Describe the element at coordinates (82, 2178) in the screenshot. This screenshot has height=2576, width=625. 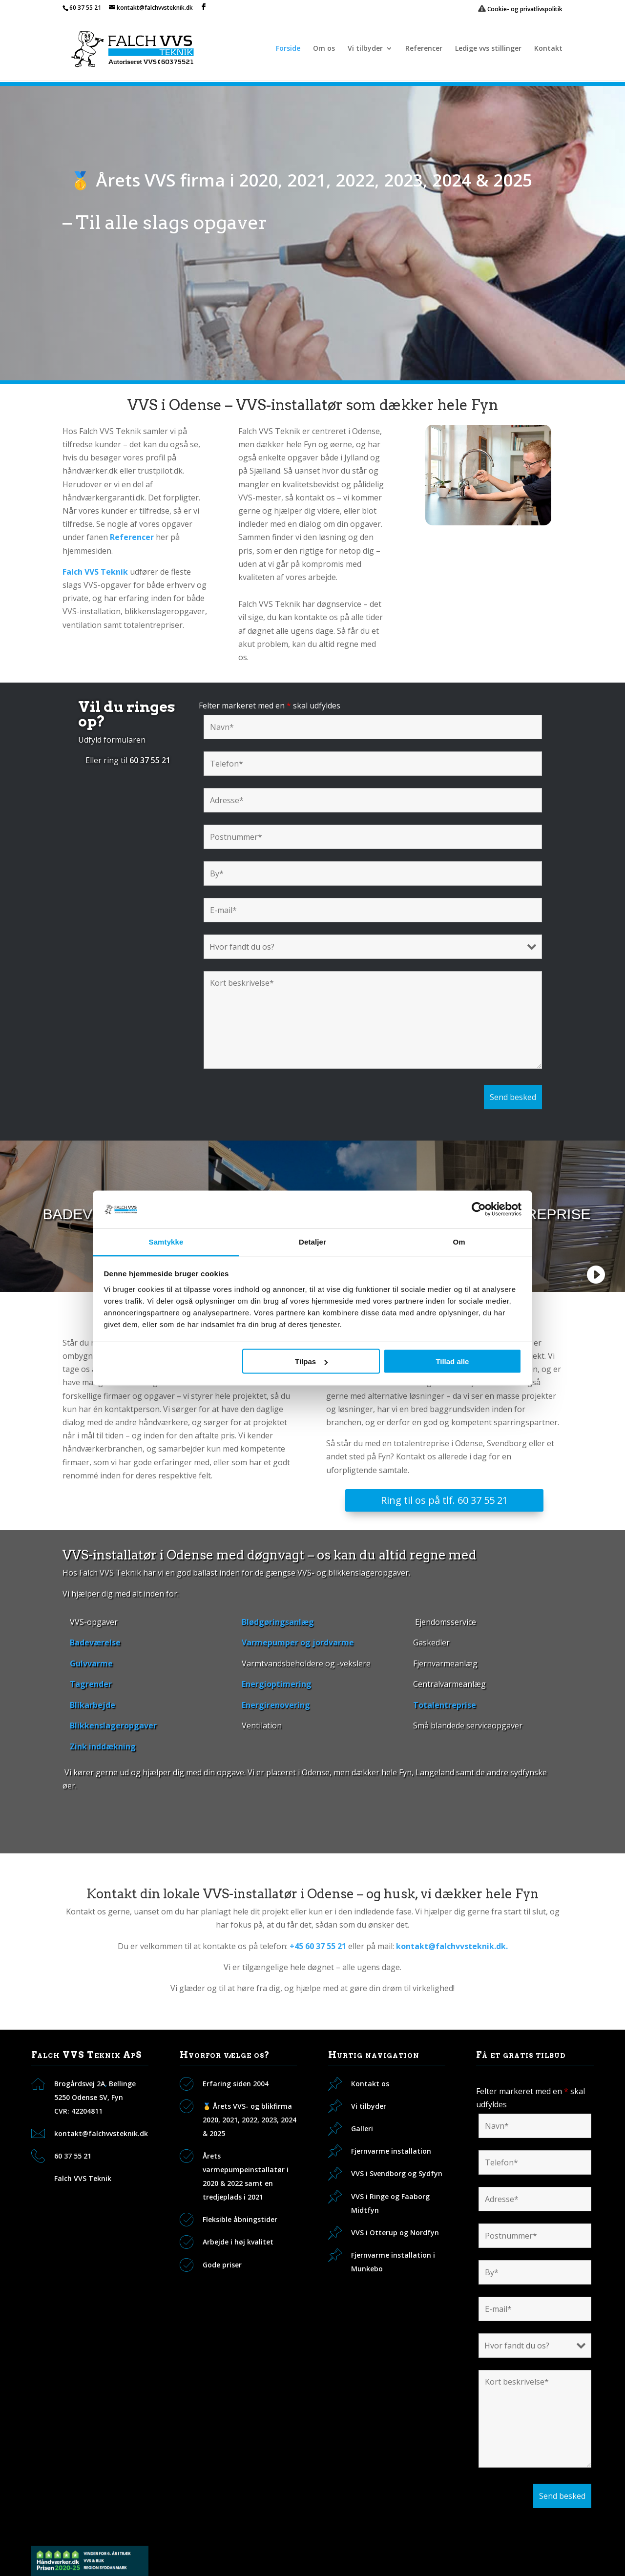
I see `Falch VVS Teknik` at that location.